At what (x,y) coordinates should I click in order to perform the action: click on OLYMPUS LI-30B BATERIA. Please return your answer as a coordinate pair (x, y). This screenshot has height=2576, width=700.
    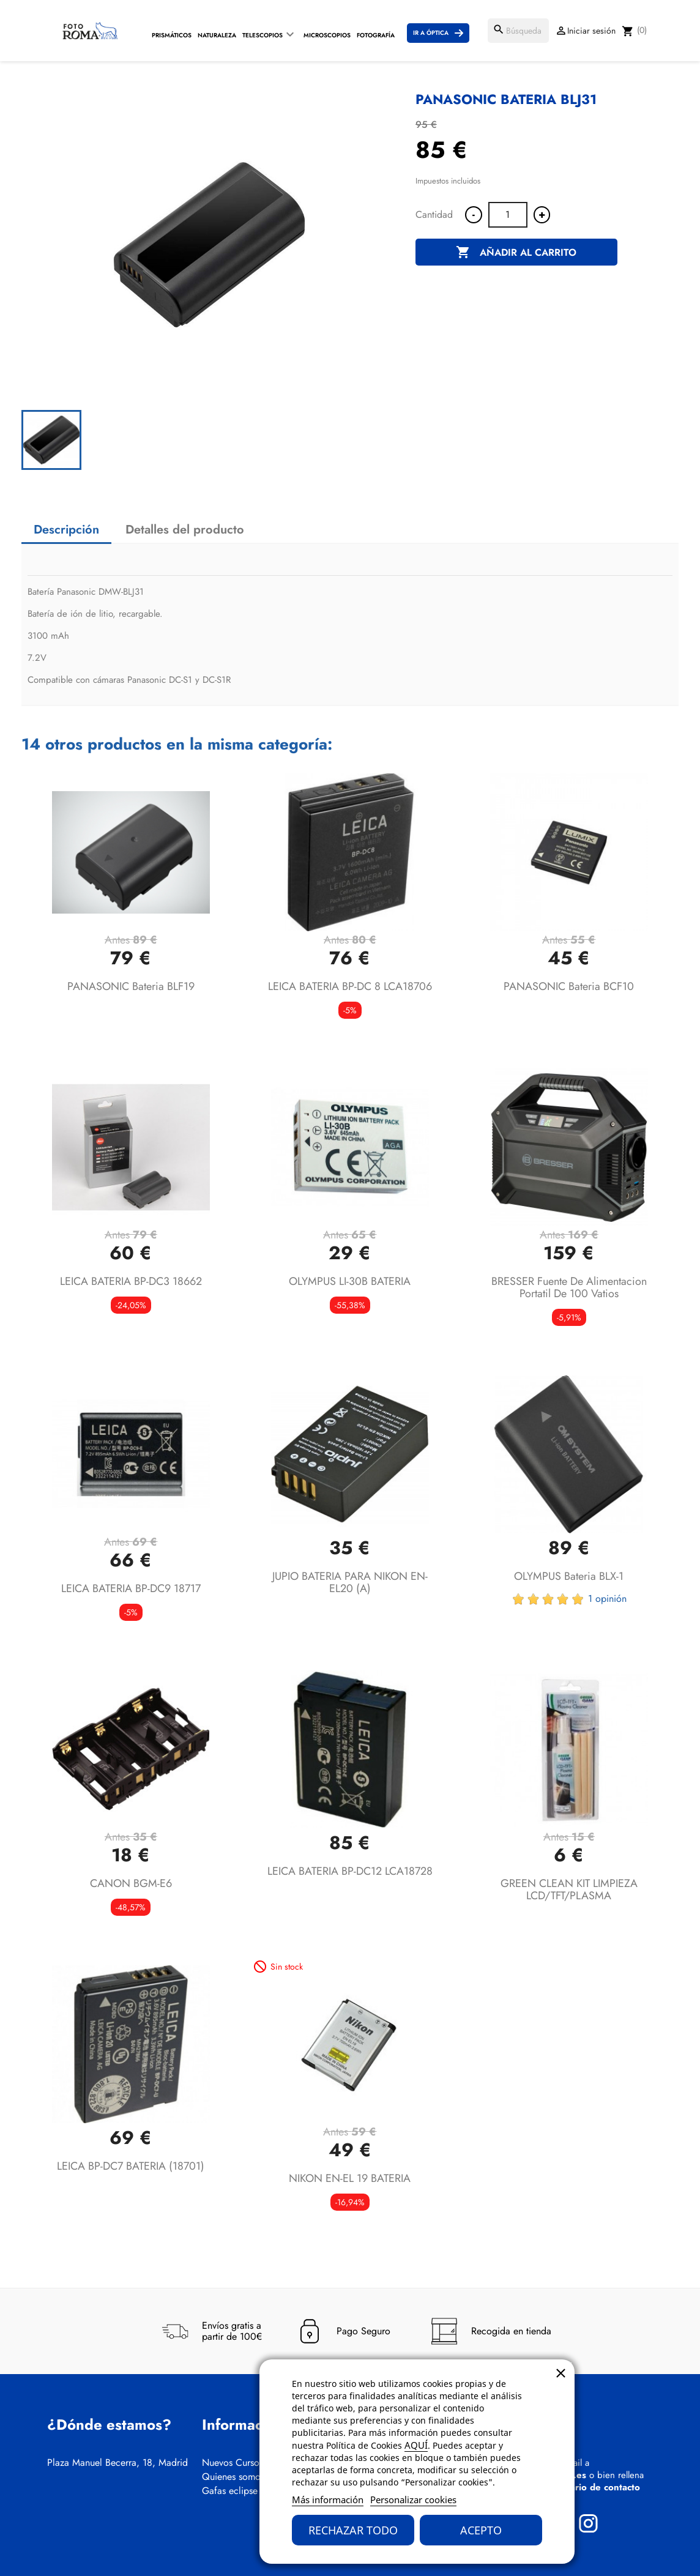
    Looking at the image, I should click on (350, 1281).